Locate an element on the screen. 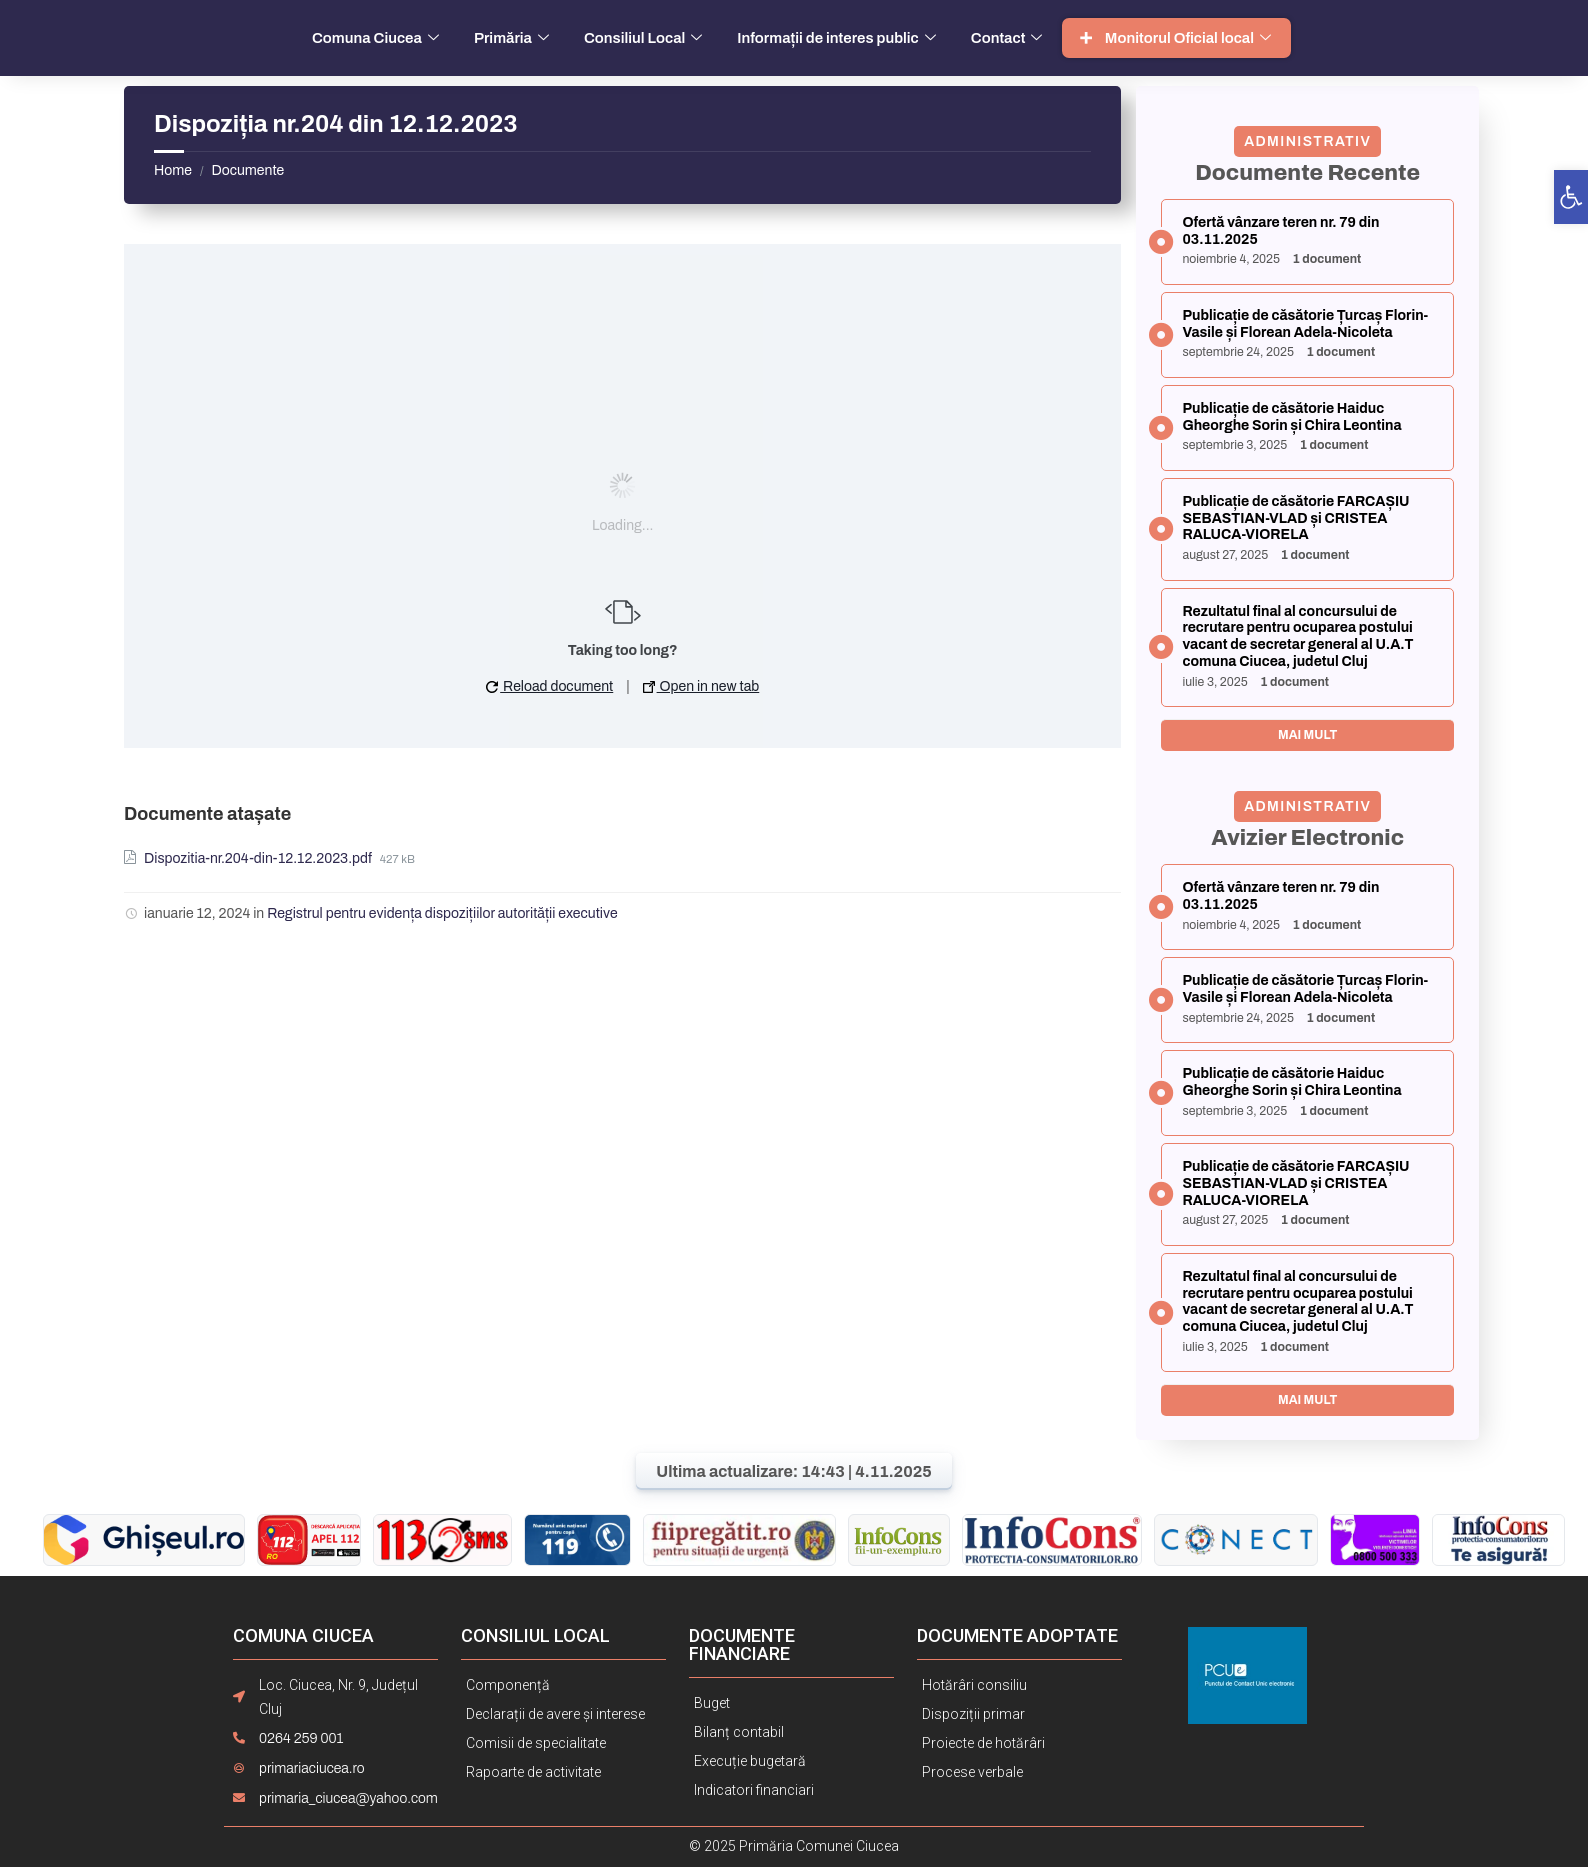 The width and height of the screenshot is (1588, 1867). Dispozitia-nr.204-din-12.12.2023.pdf is located at coordinates (259, 858).